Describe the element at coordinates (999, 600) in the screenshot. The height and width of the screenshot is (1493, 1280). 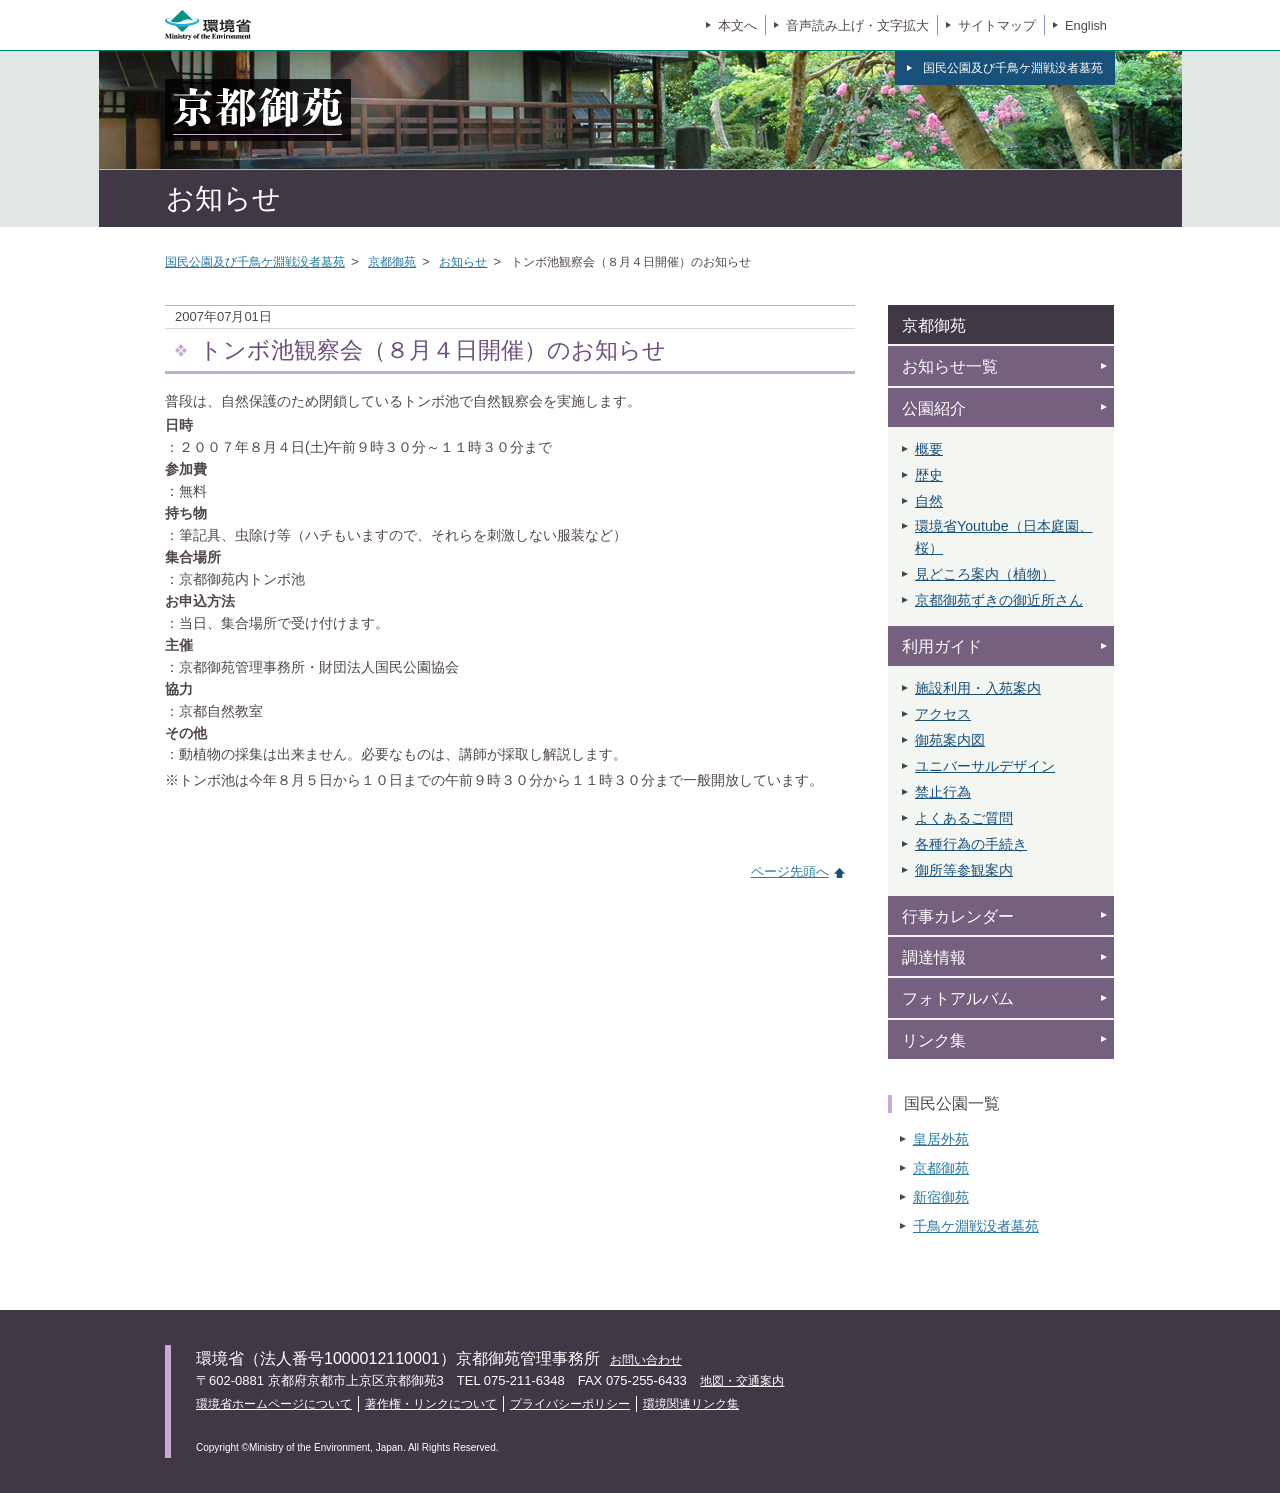
I see `京都御苑ずきの御近所さん` at that location.